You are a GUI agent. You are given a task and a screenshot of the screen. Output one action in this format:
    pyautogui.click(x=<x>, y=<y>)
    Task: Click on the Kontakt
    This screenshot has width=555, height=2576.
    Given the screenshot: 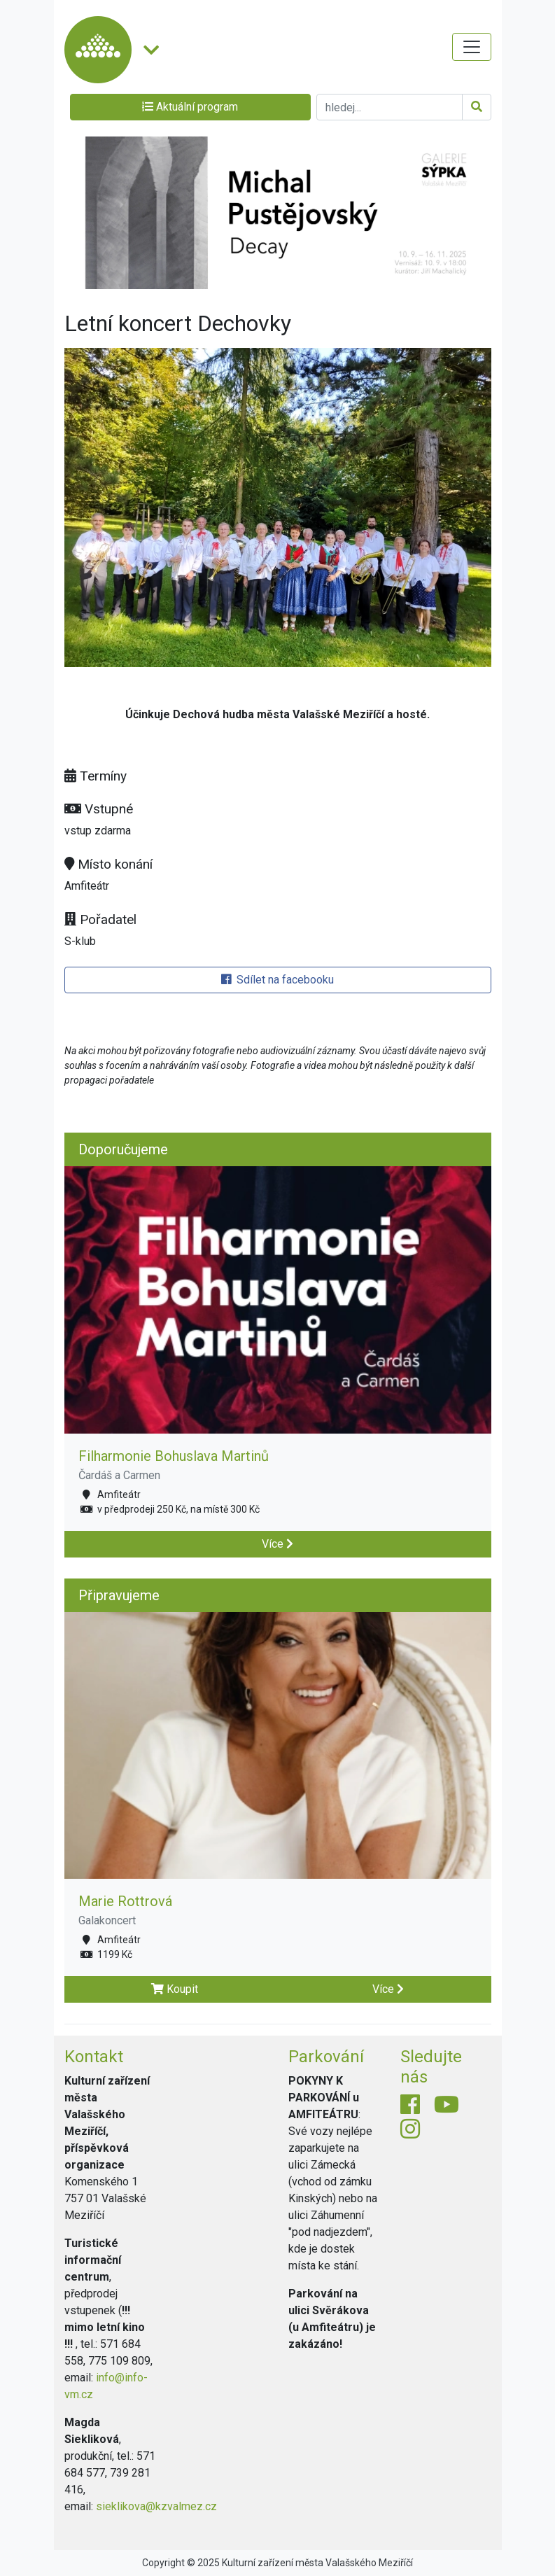 What is the action you would take?
    pyautogui.click(x=93, y=2056)
    